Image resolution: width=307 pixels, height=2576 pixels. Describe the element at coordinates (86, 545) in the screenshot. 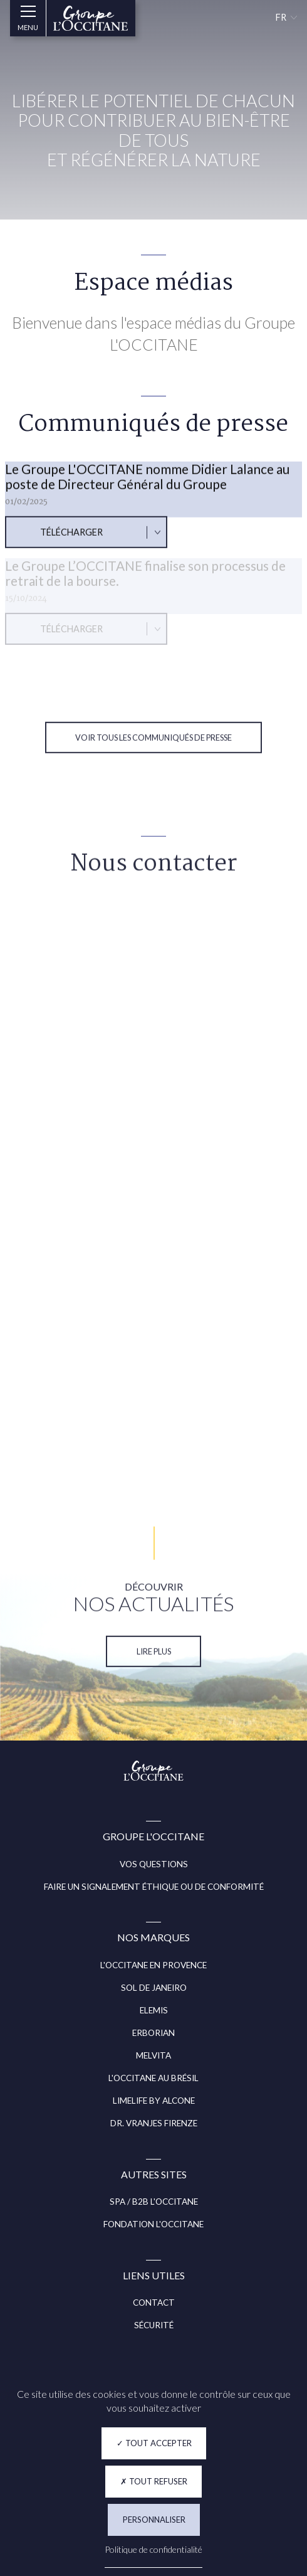

I see `[Télécharger : Le Groupe L'OCCITANE nomme Didier Lalance au poste de Directeur Général du Groupe]` at that location.